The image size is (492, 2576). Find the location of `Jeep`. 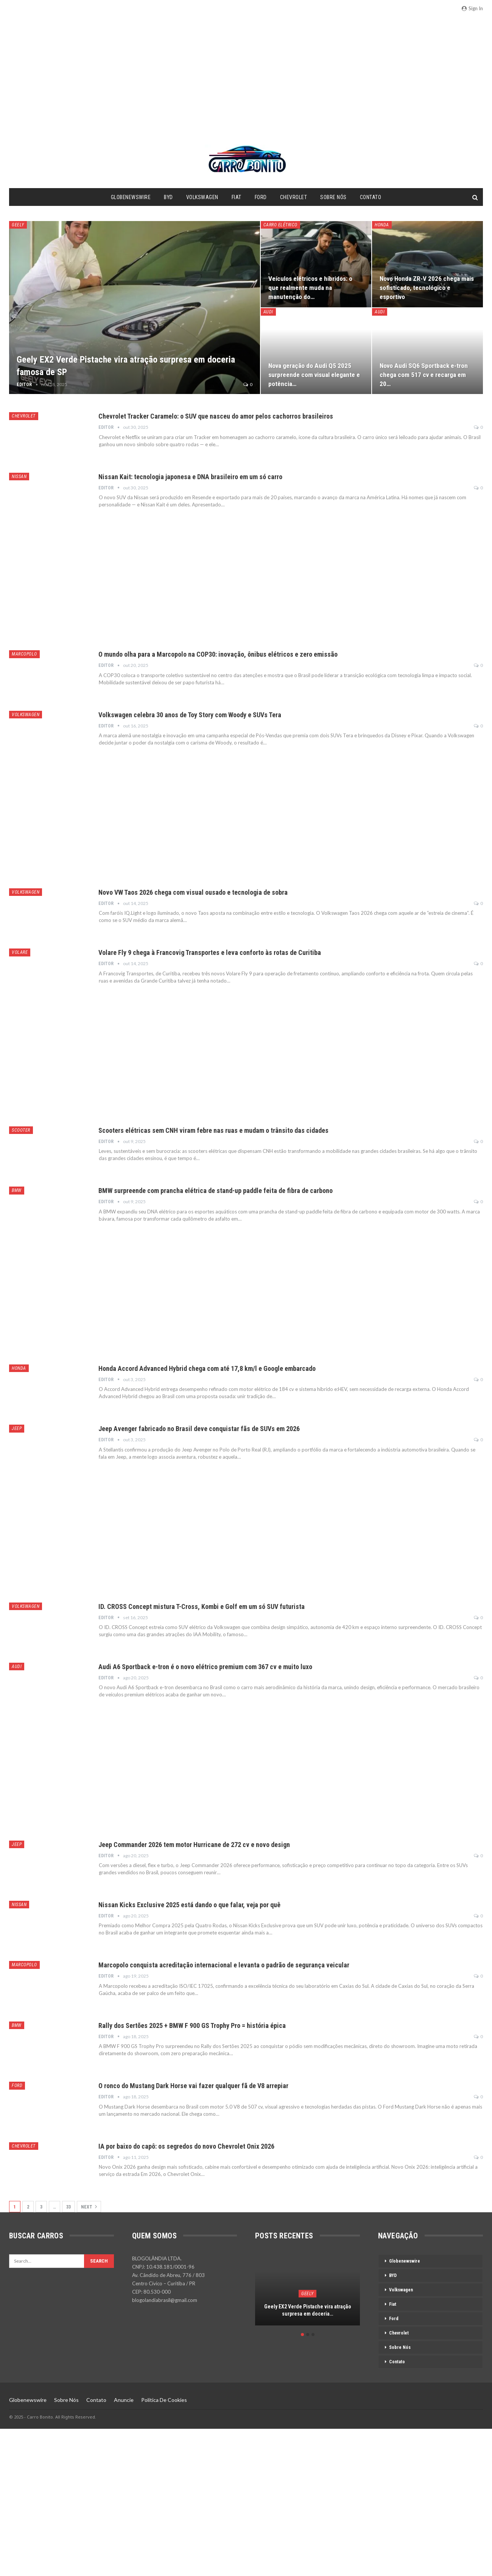

Jeep is located at coordinates (17, 1428).